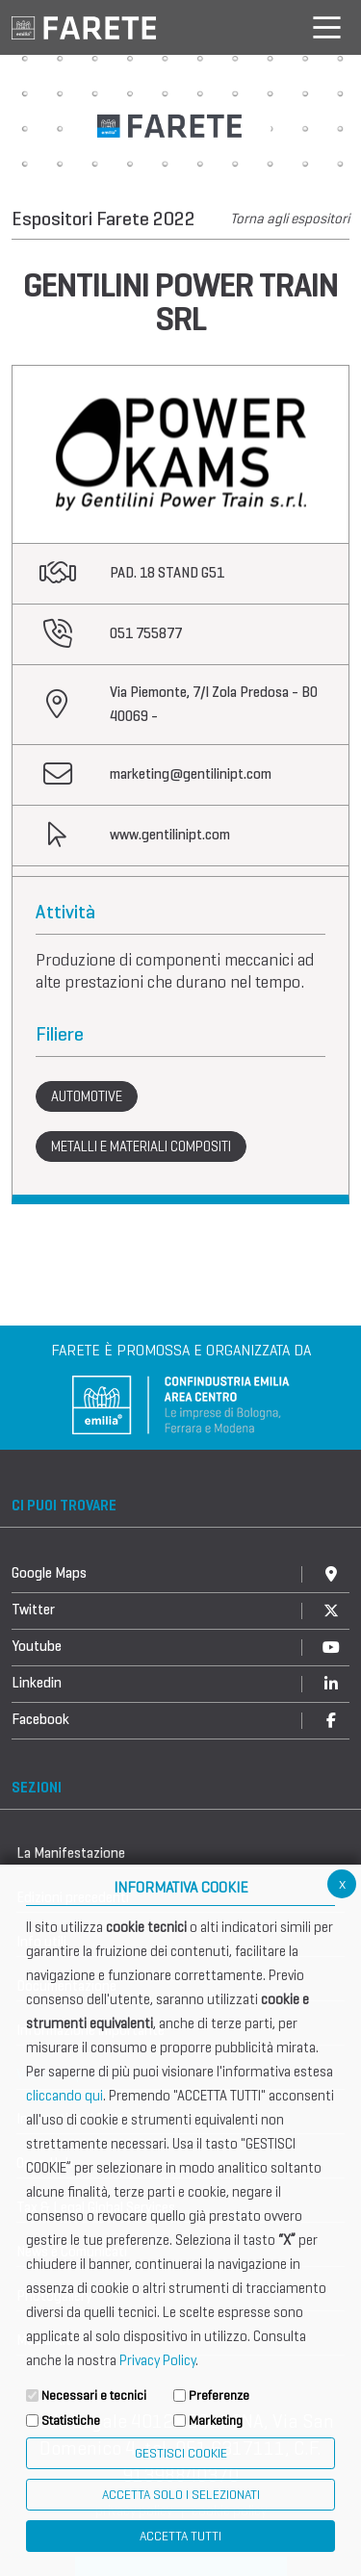 This screenshot has height=2576, width=361. What do you see at coordinates (170, 834) in the screenshot?
I see `www.gentilinipt.com` at bounding box center [170, 834].